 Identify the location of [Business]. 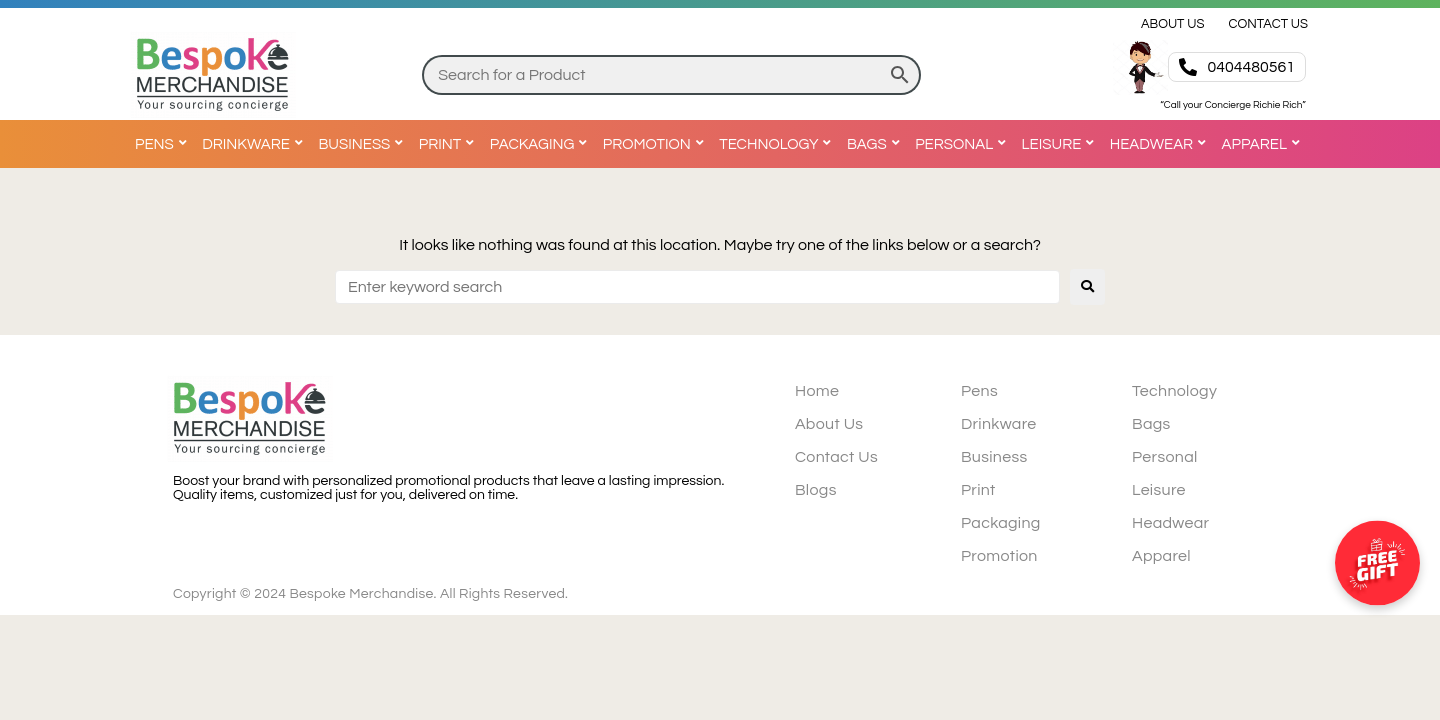
(363, 144).